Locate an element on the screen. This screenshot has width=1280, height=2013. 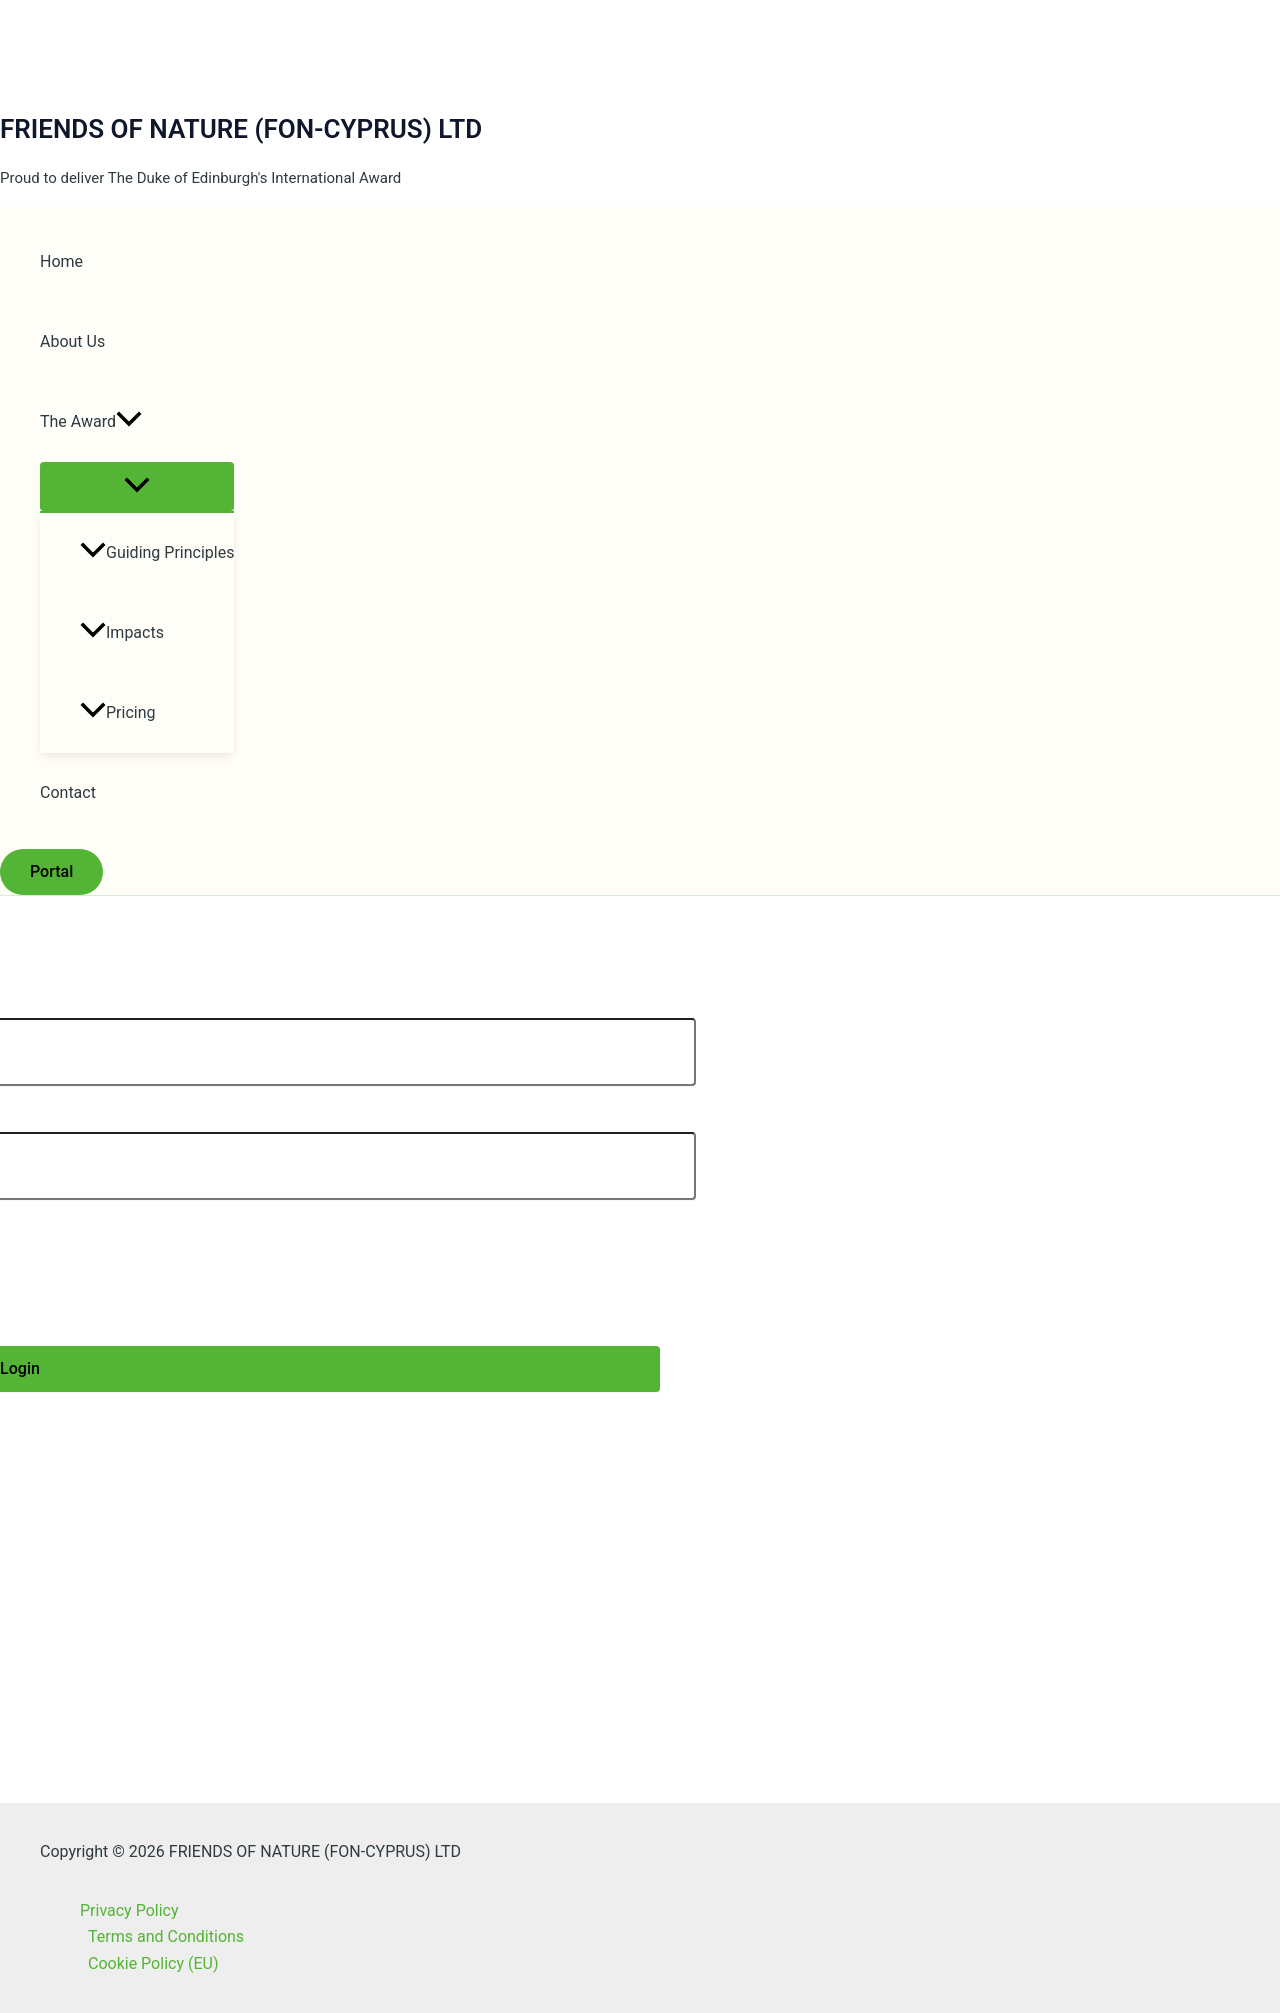
Cookie Policy (EU) is located at coordinates (153, 1963).